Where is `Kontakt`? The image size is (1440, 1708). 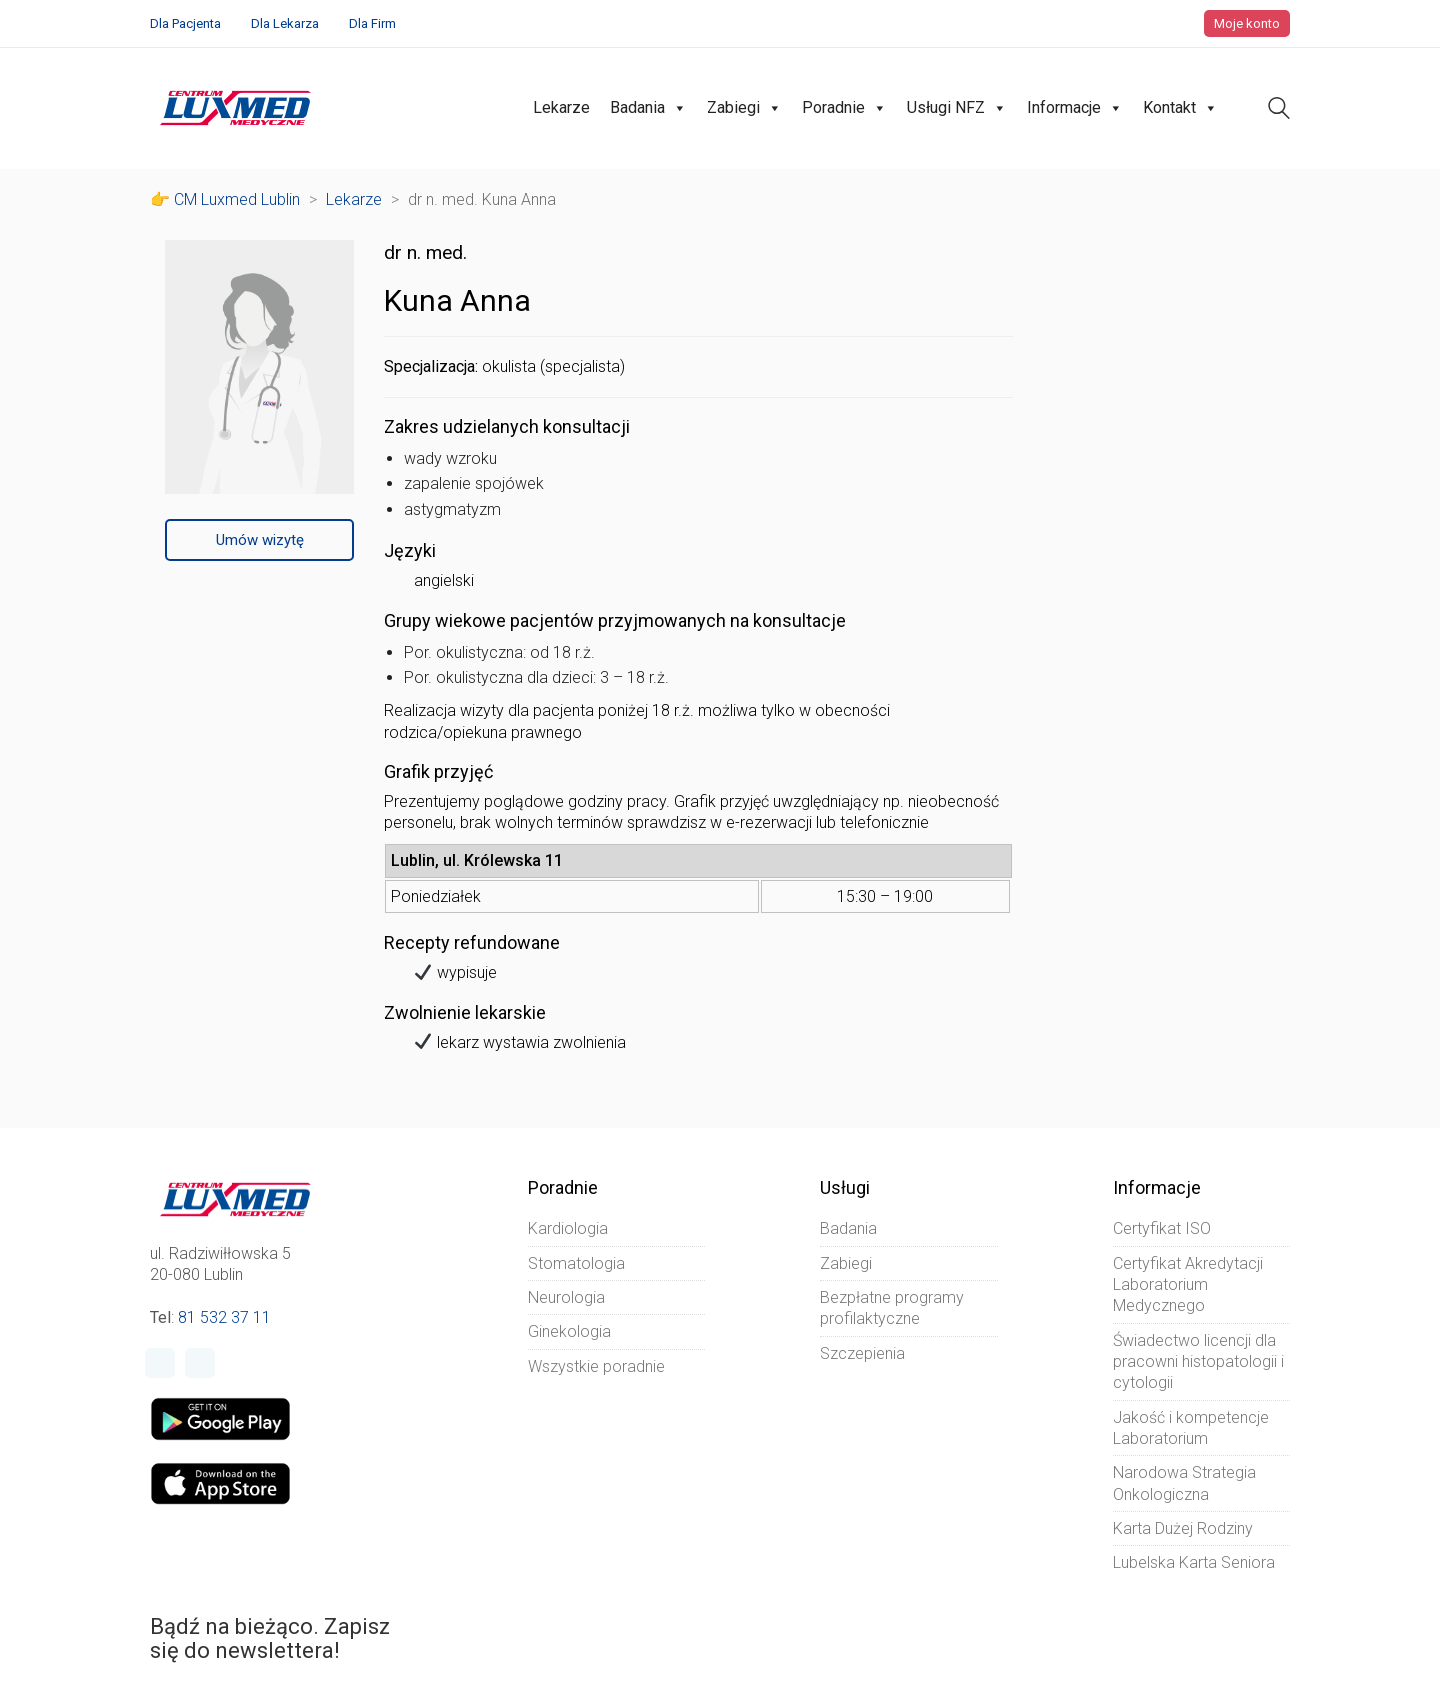
Kontakt is located at coordinates (1180, 108).